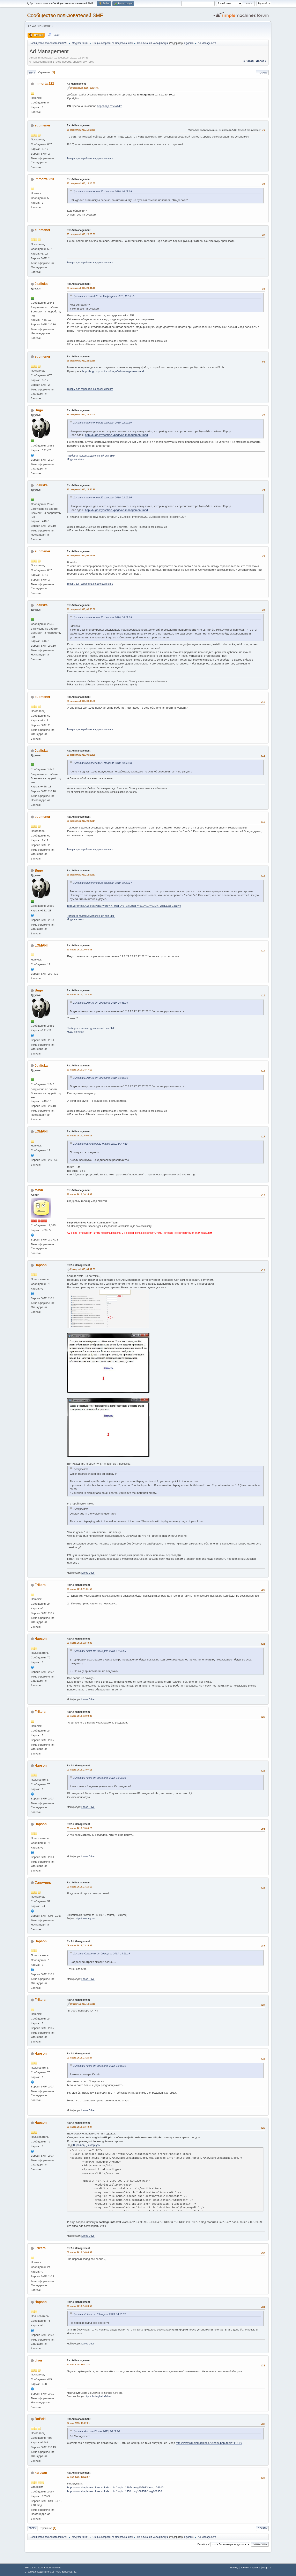 This screenshot has width=296, height=2576. What do you see at coordinates (90, 158) in the screenshot?
I see `Товары для заработка на дропшиппинге` at bounding box center [90, 158].